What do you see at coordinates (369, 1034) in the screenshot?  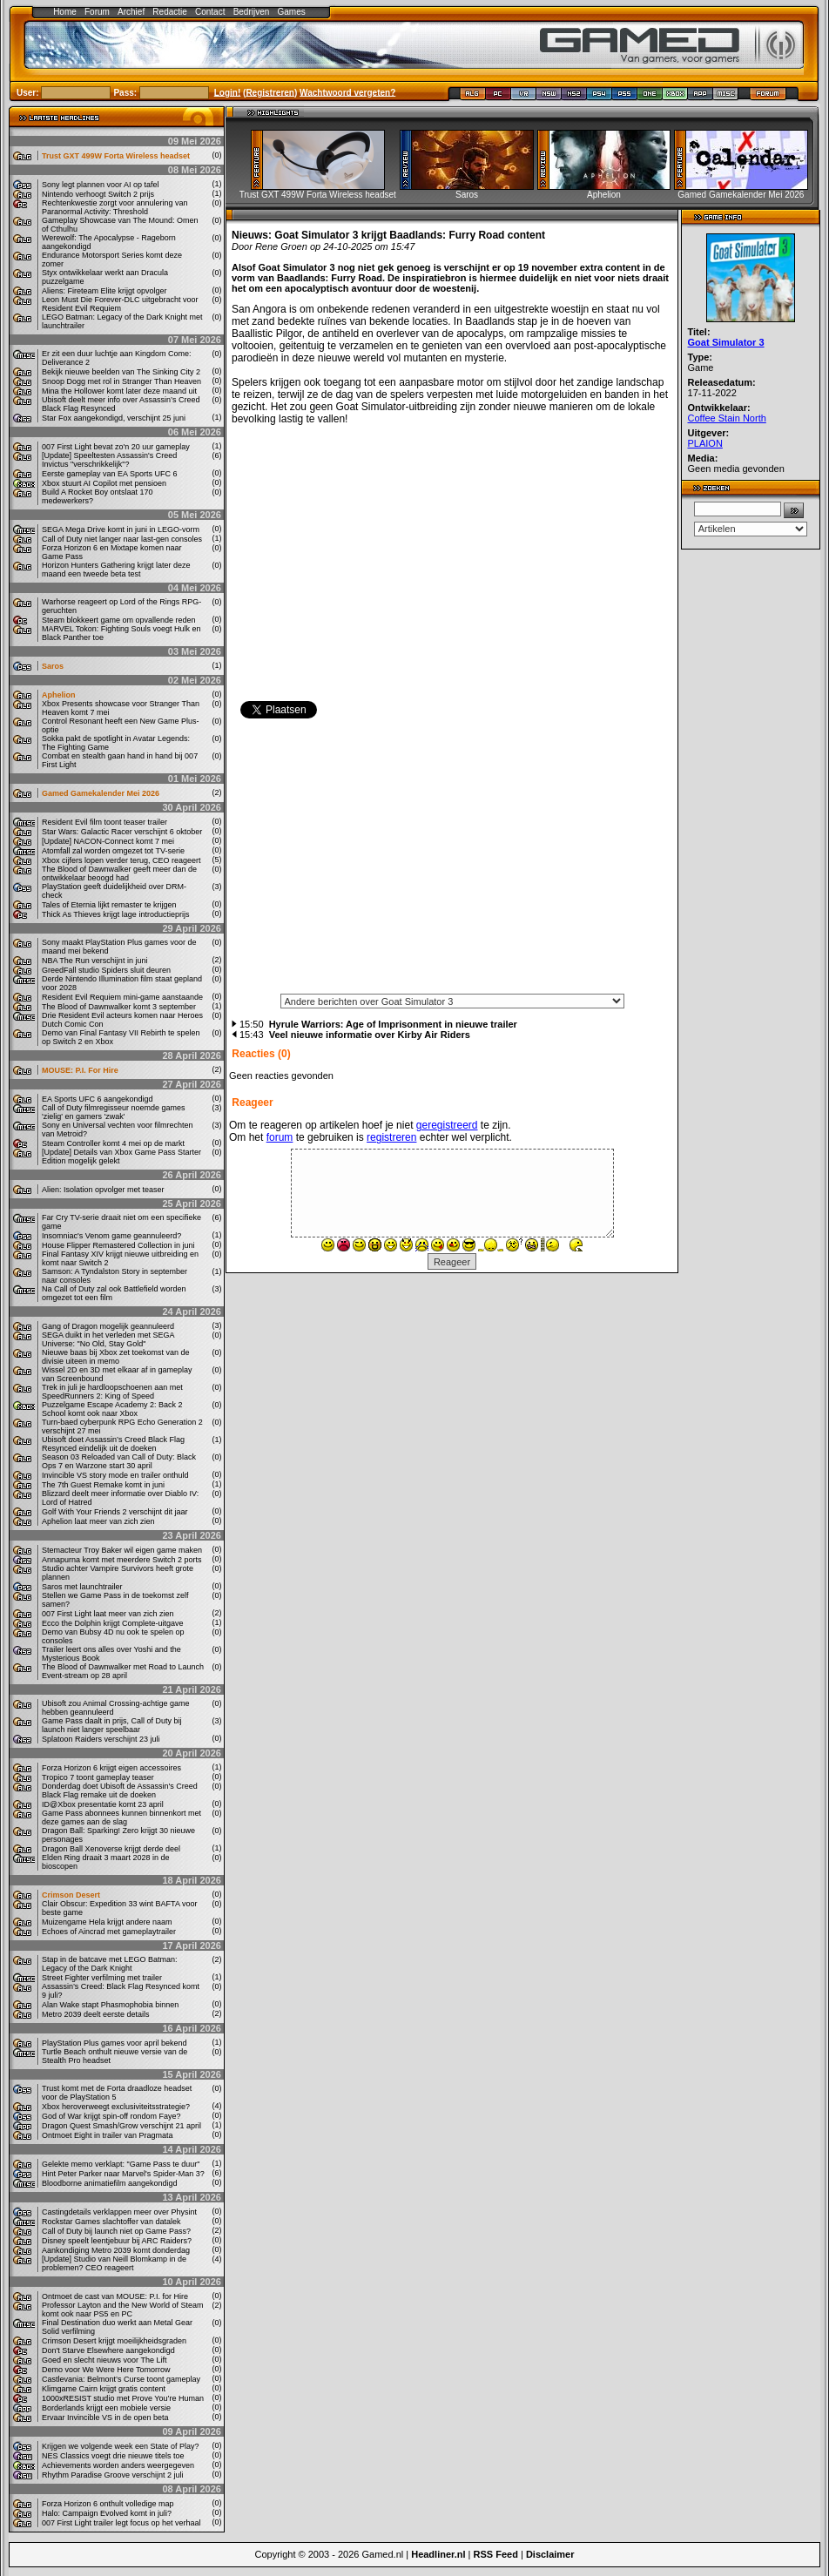 I see `Veel nieuwe informatie over Kirby Air Riders` at bounding box center [369, 1034].